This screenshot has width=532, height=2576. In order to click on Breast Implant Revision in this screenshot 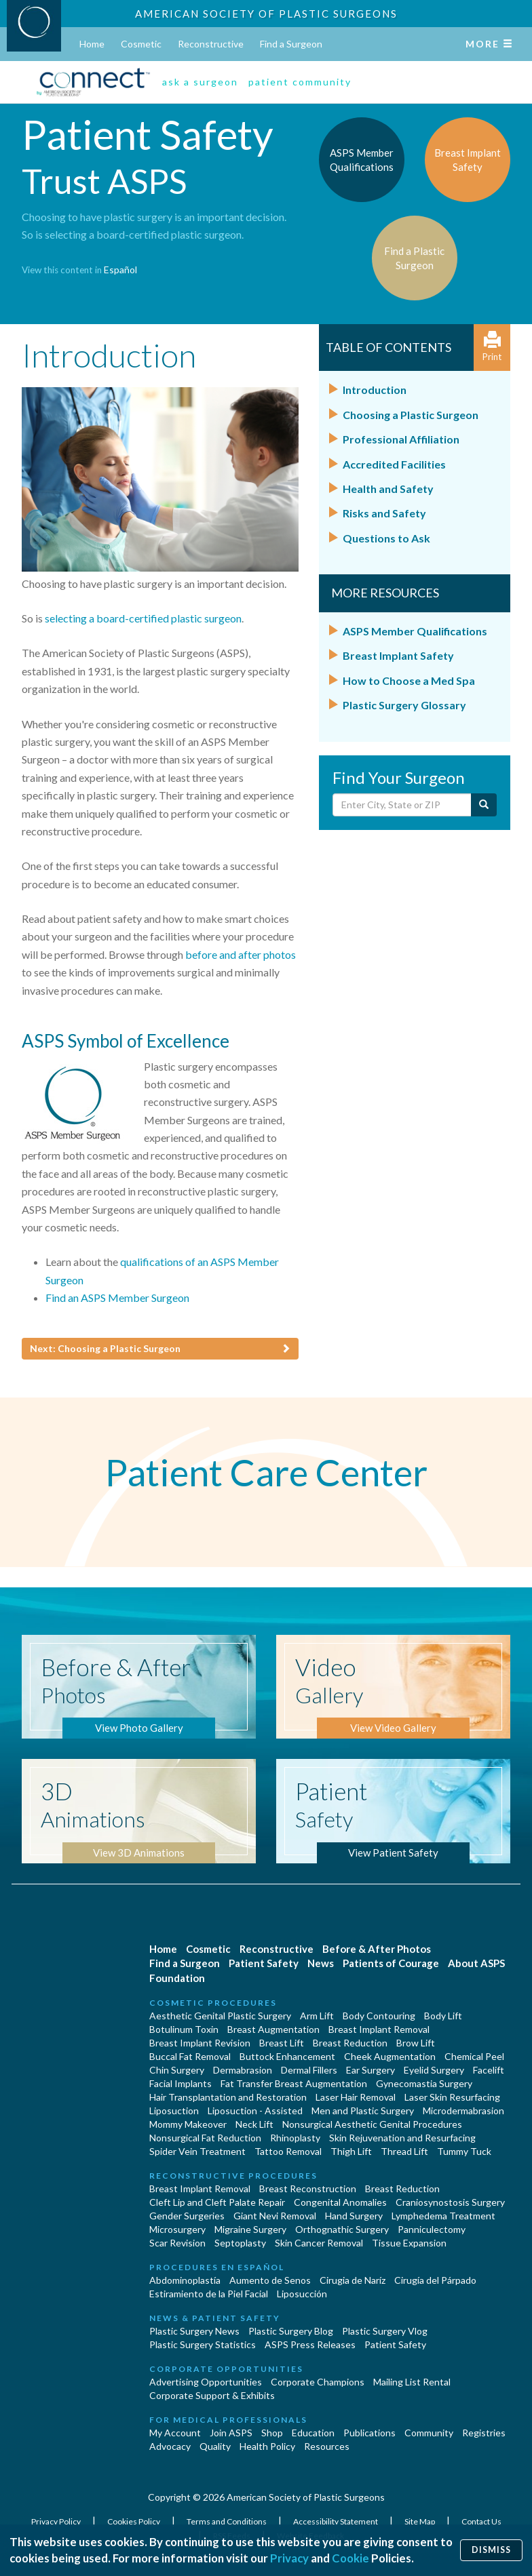, I will do `click(199, 2042)`.